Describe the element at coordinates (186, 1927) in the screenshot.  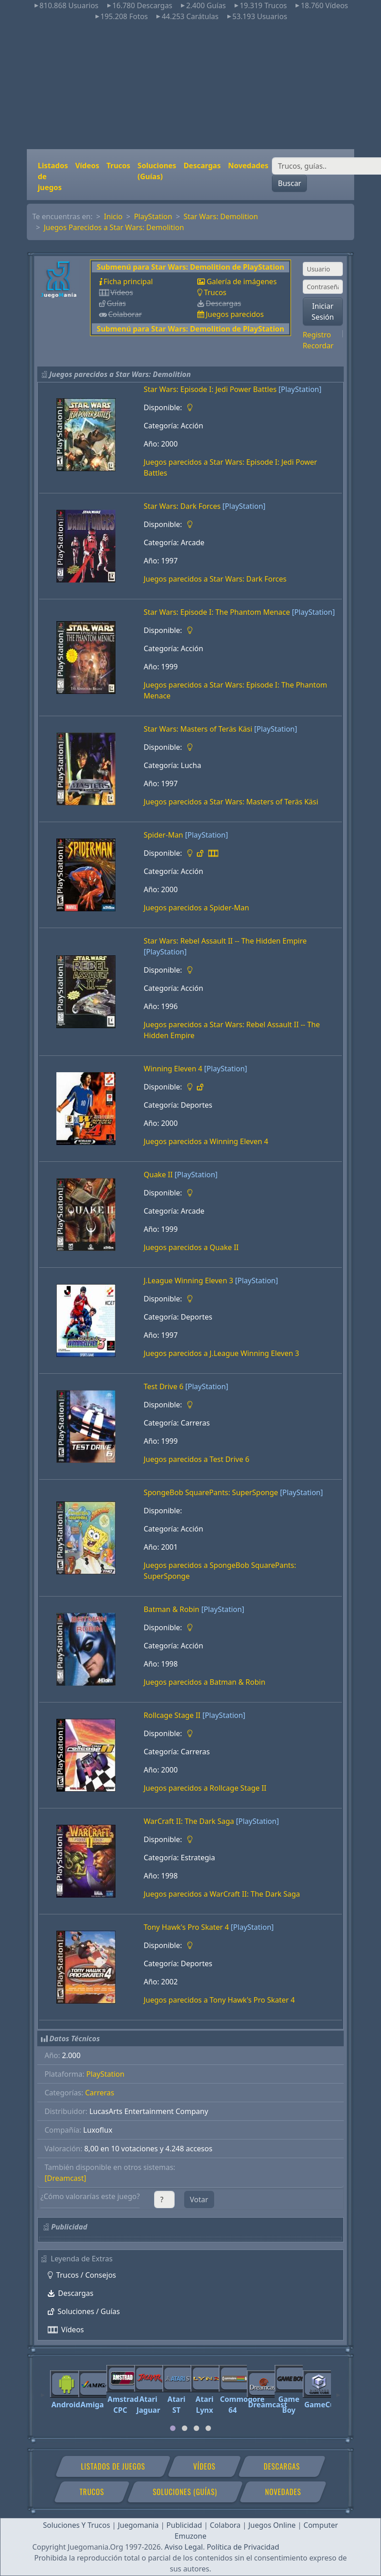
I see `Tony Hawk's Pro Skater 4` at that location.